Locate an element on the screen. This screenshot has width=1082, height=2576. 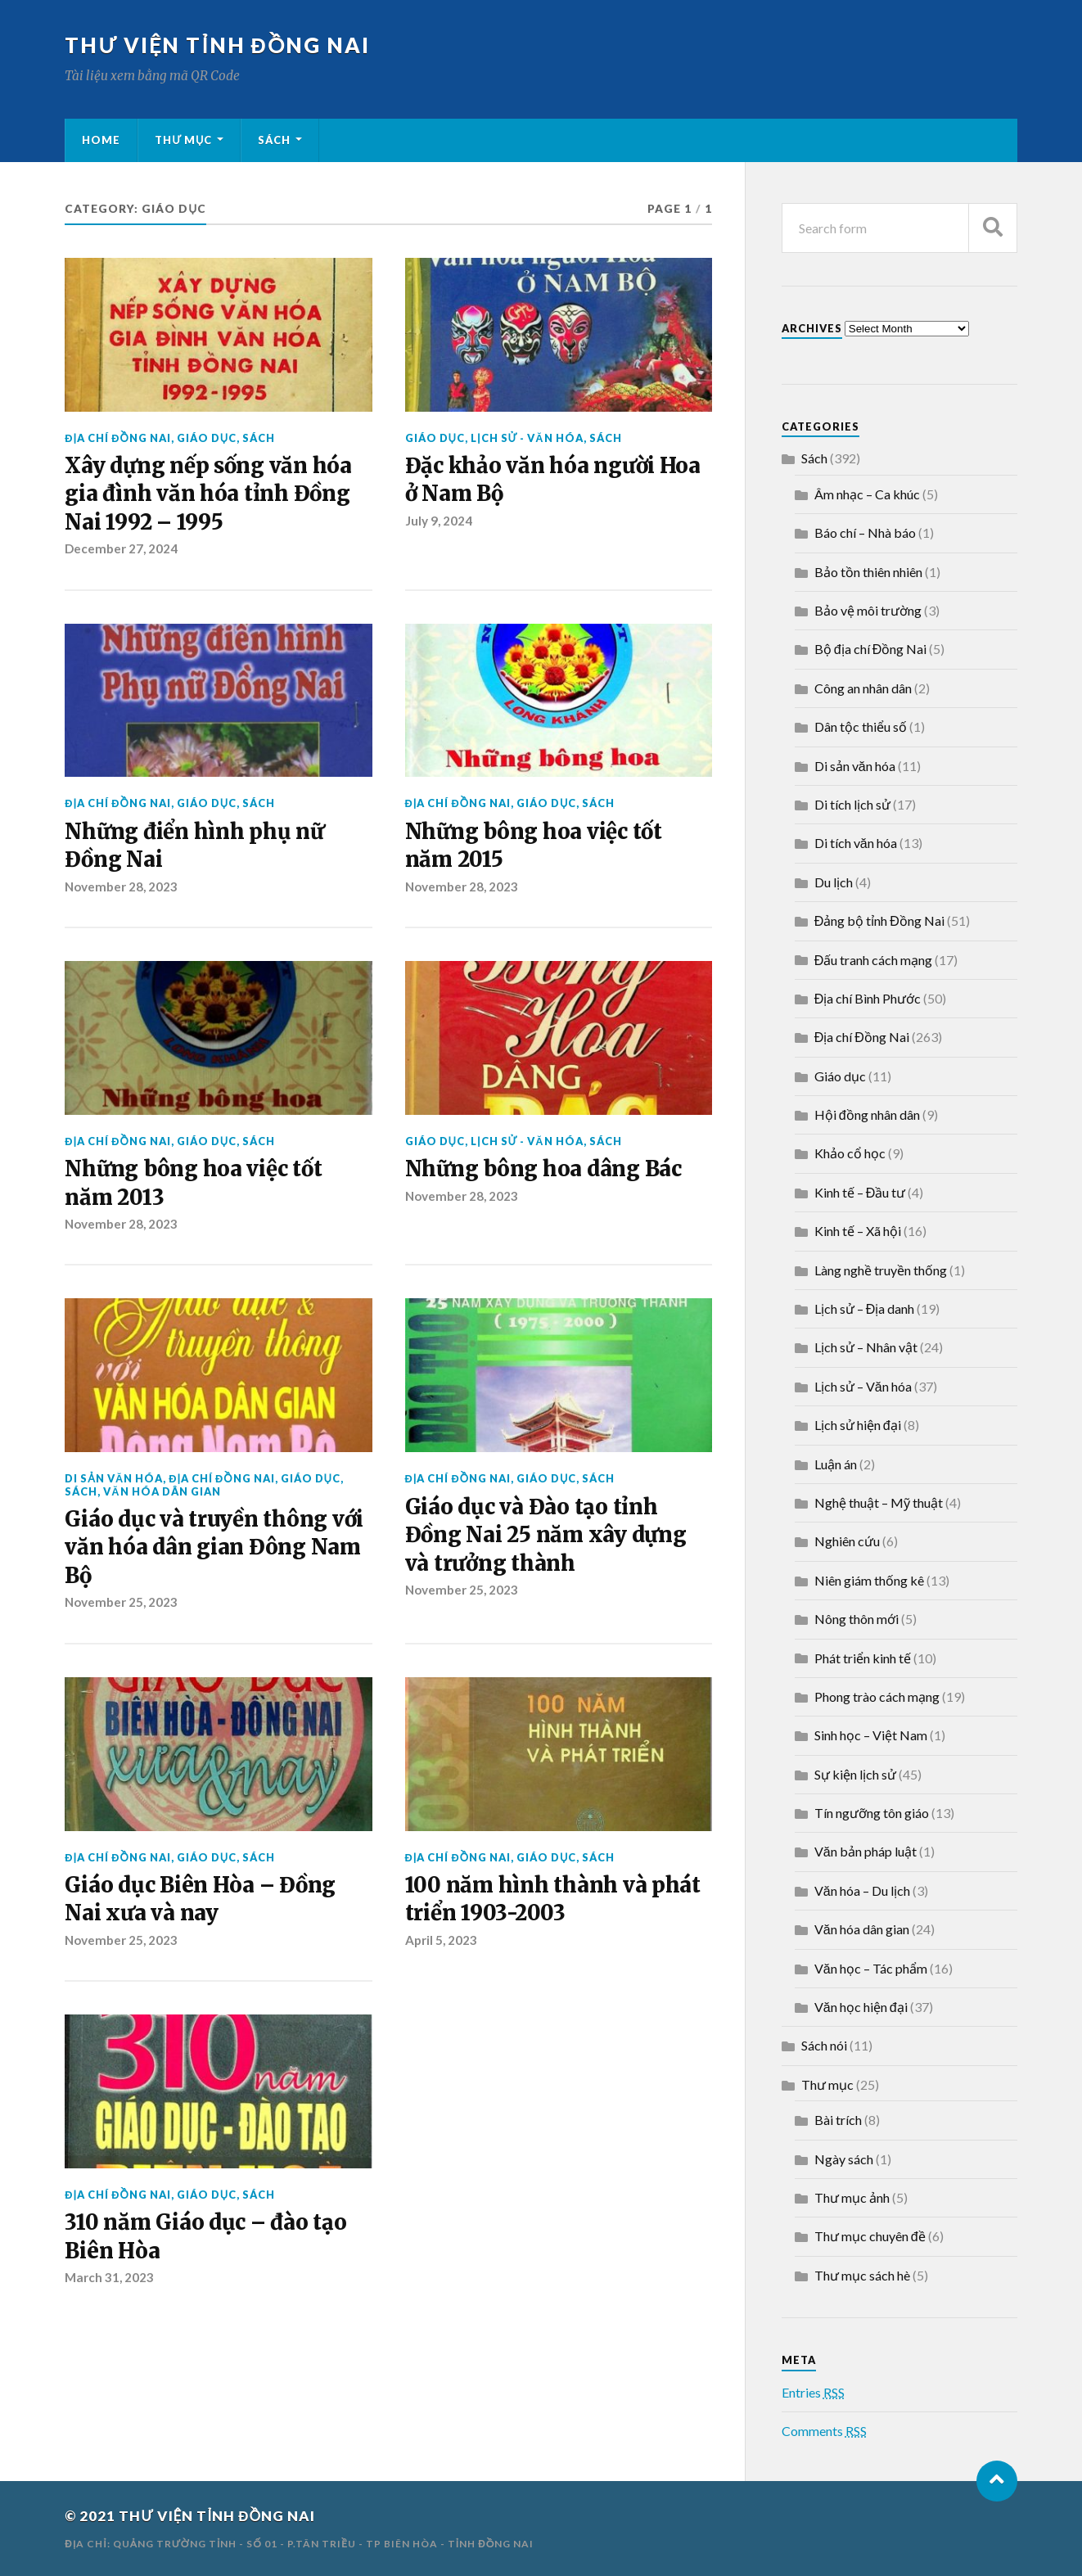
Văn bản pháp luật is located at coordinates (865, 1851).